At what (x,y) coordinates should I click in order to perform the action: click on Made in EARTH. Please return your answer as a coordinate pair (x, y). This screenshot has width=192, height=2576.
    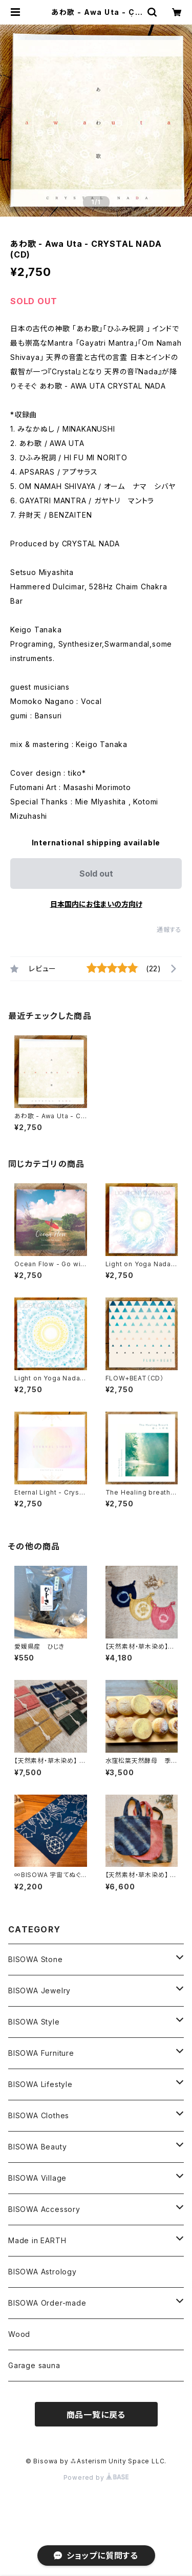
    Looking at the image, I should click on (37, 2240).